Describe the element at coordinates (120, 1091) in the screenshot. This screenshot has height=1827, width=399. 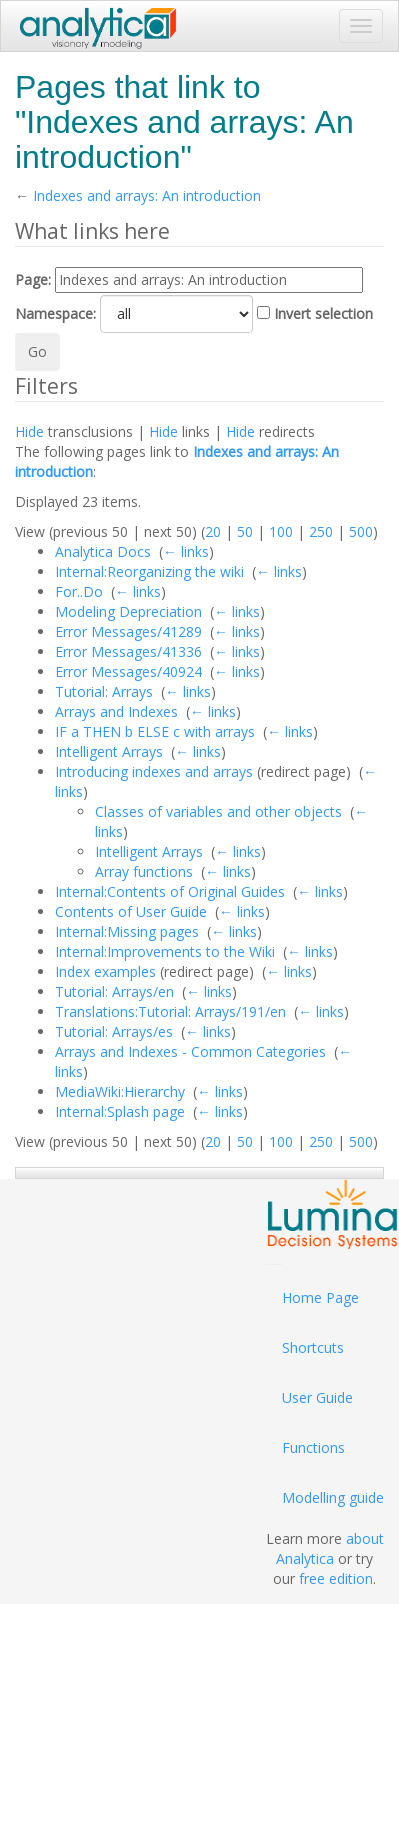
I see `MediaWiki:Hierarchy` at that location.